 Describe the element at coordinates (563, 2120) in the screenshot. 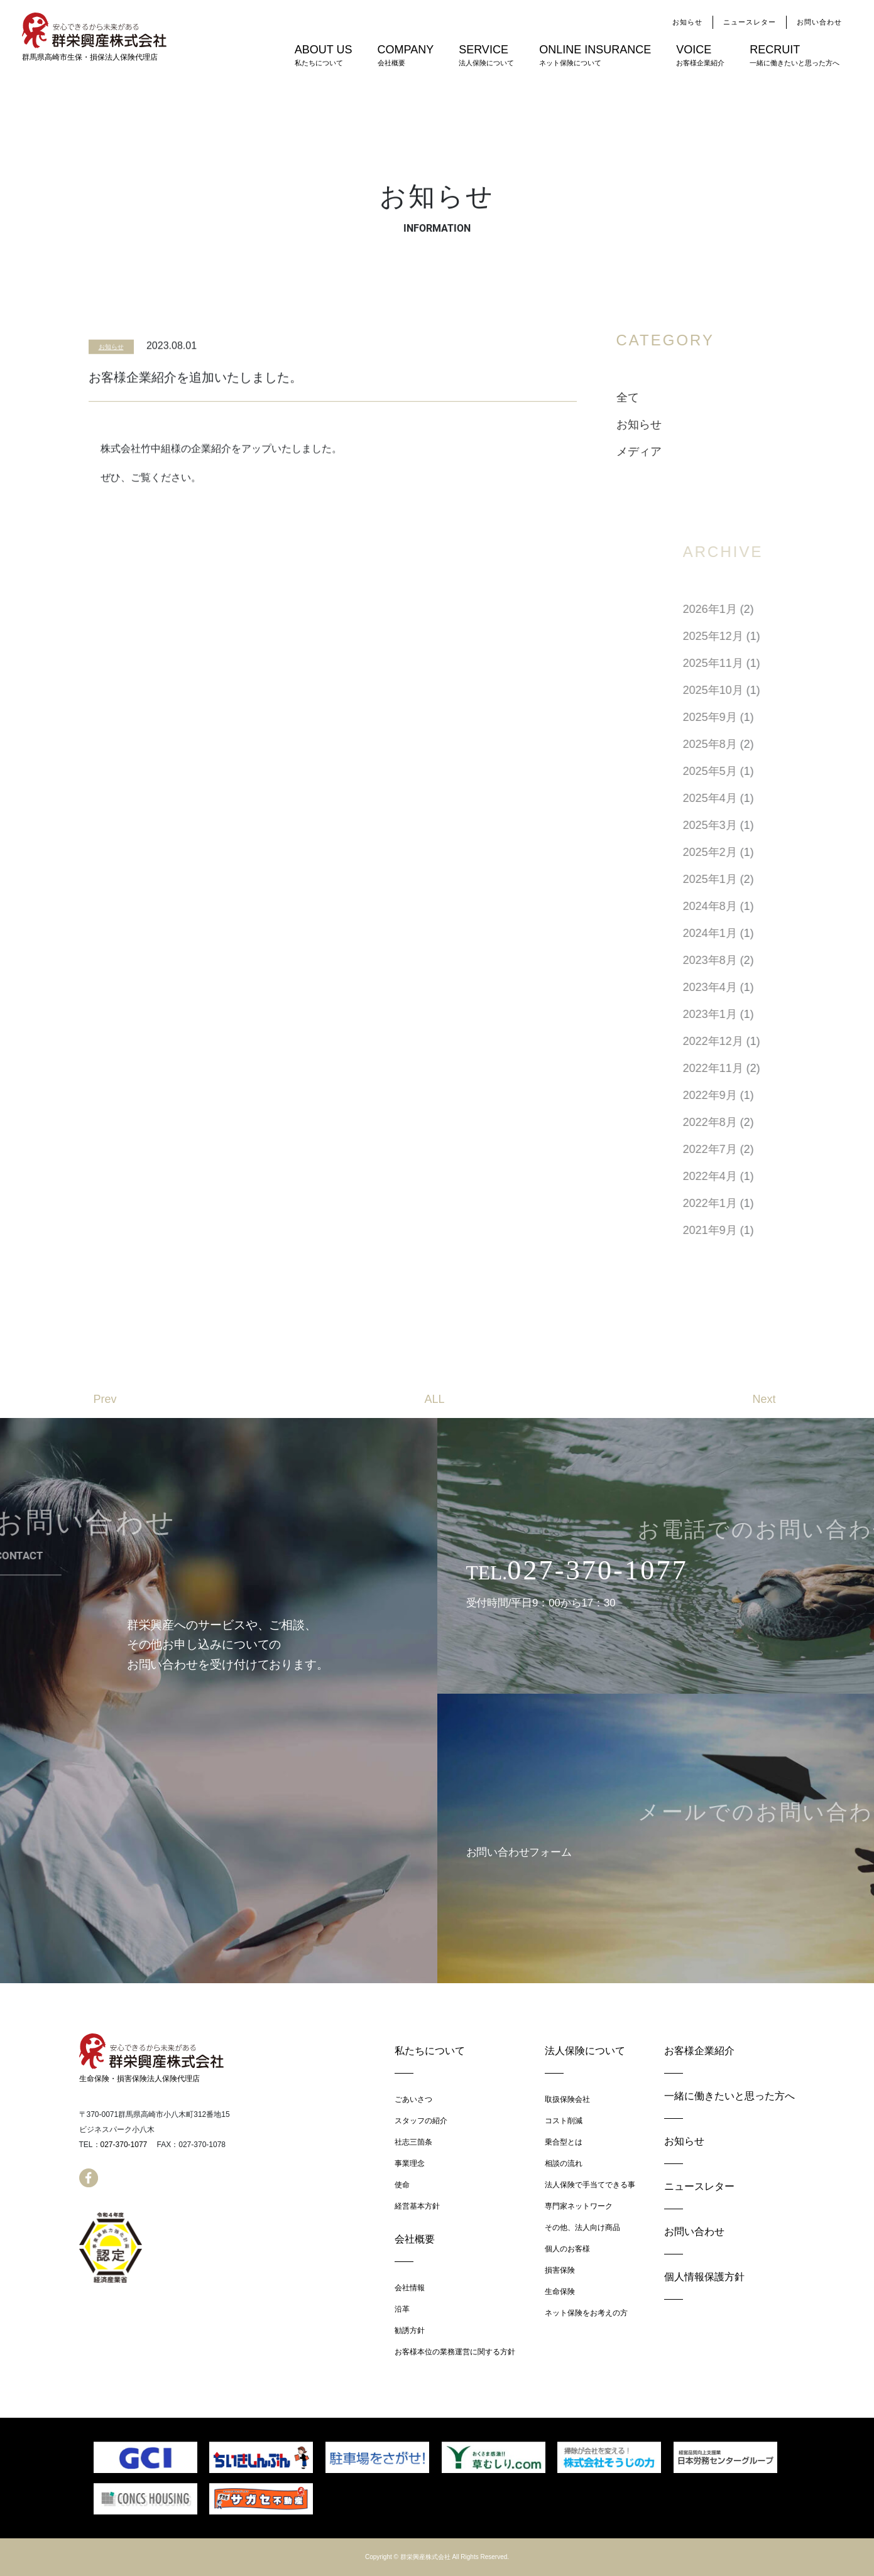

I see `コスト削減` at that location.